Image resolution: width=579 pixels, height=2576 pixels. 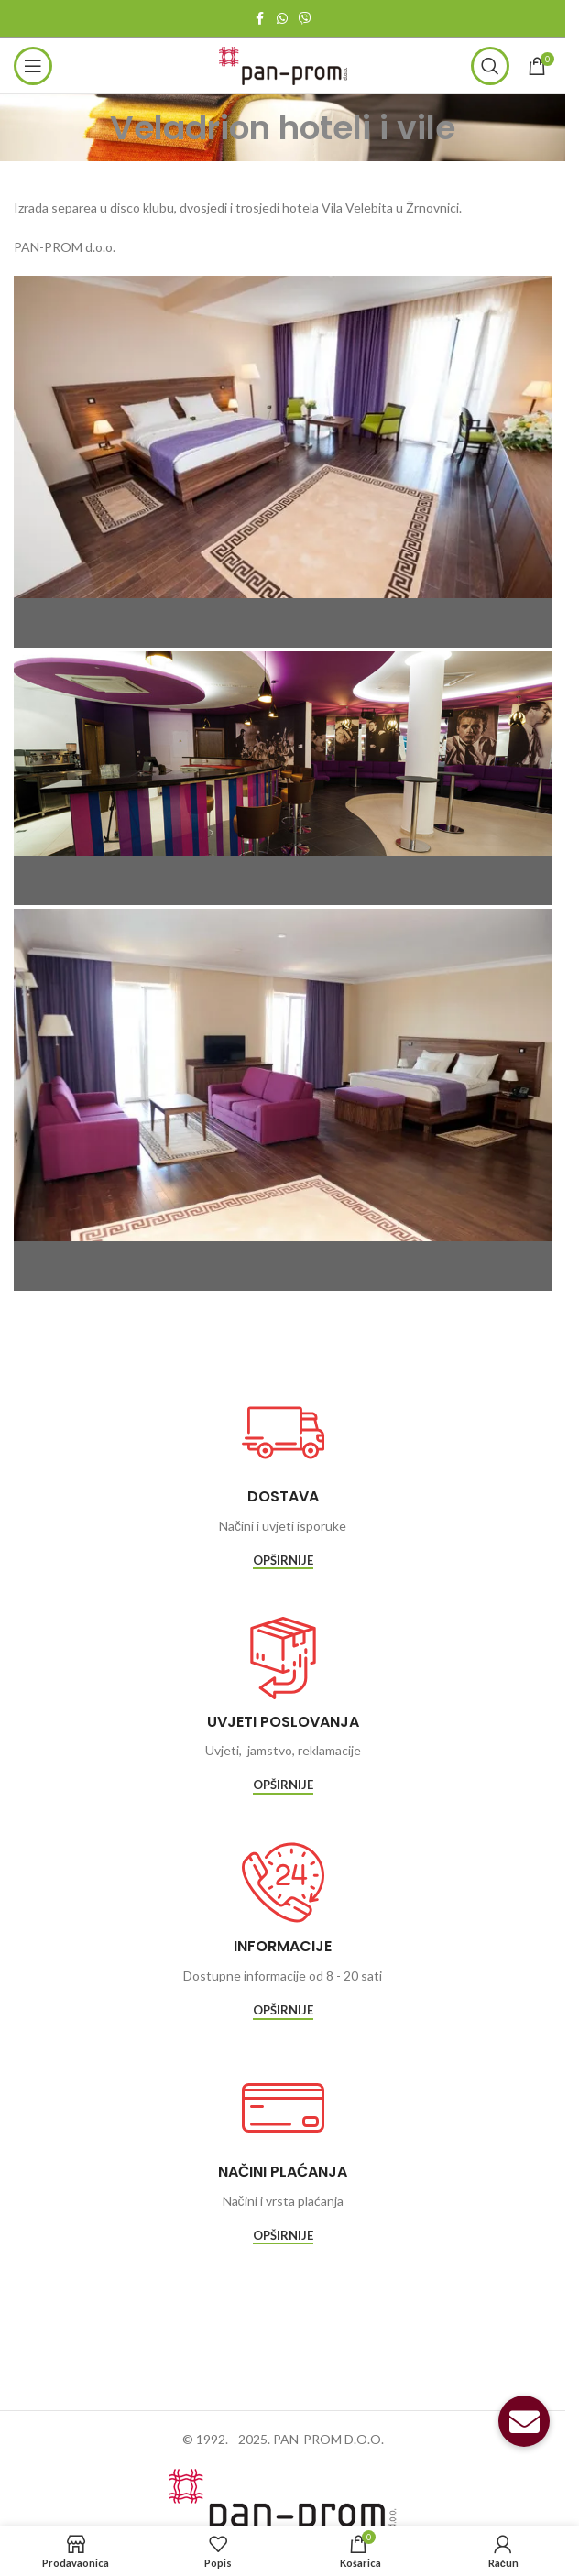 I want to click on [Open mobile menu], so click(x=33, y=66).